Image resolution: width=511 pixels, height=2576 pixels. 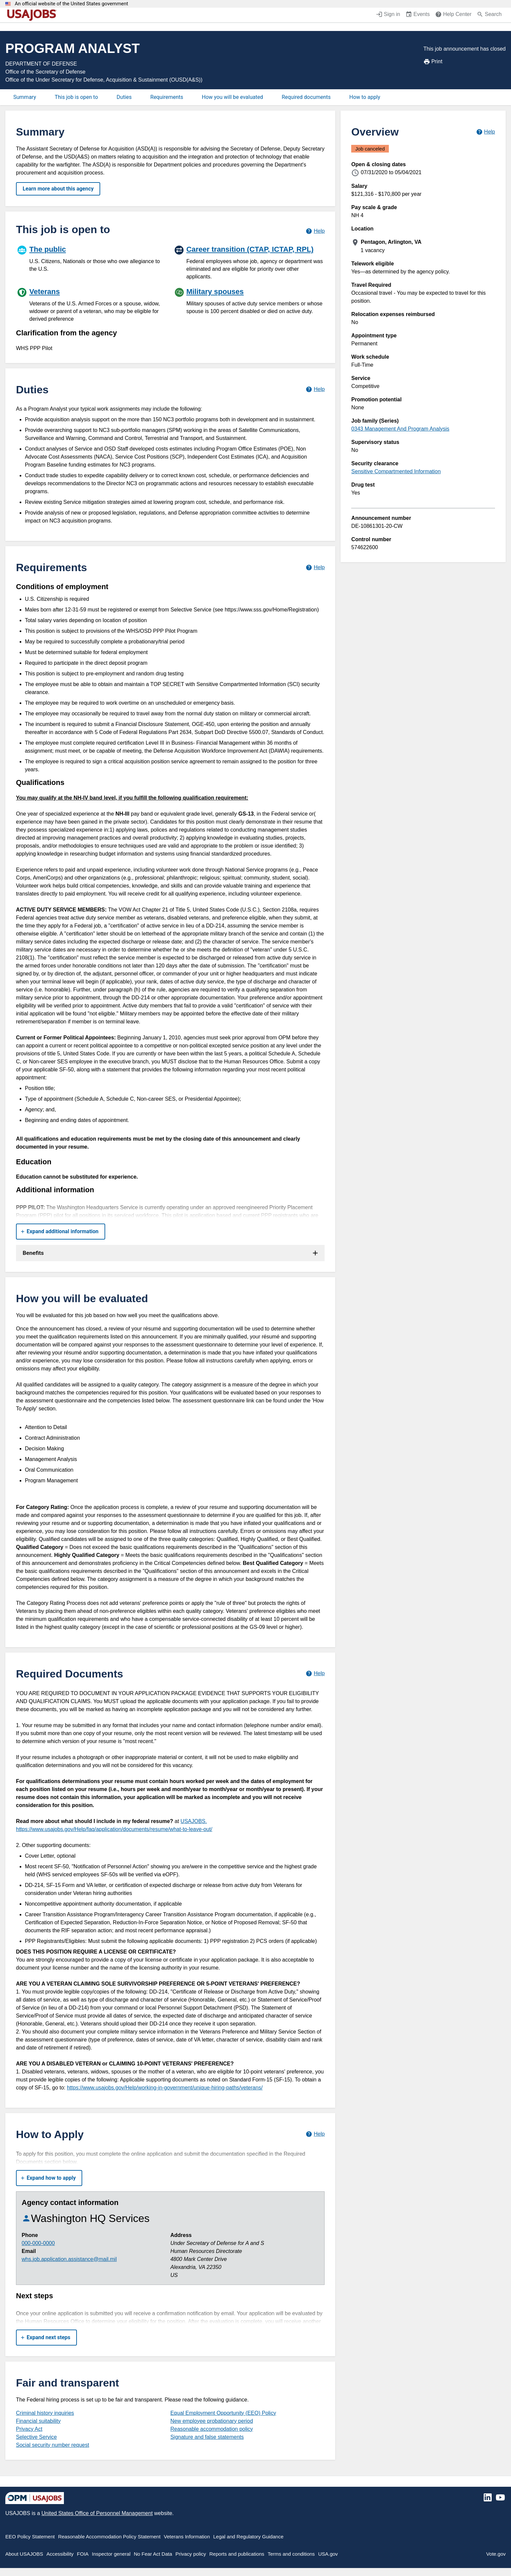 I want to click on Privacy policy, so click(x=190, y=2554).